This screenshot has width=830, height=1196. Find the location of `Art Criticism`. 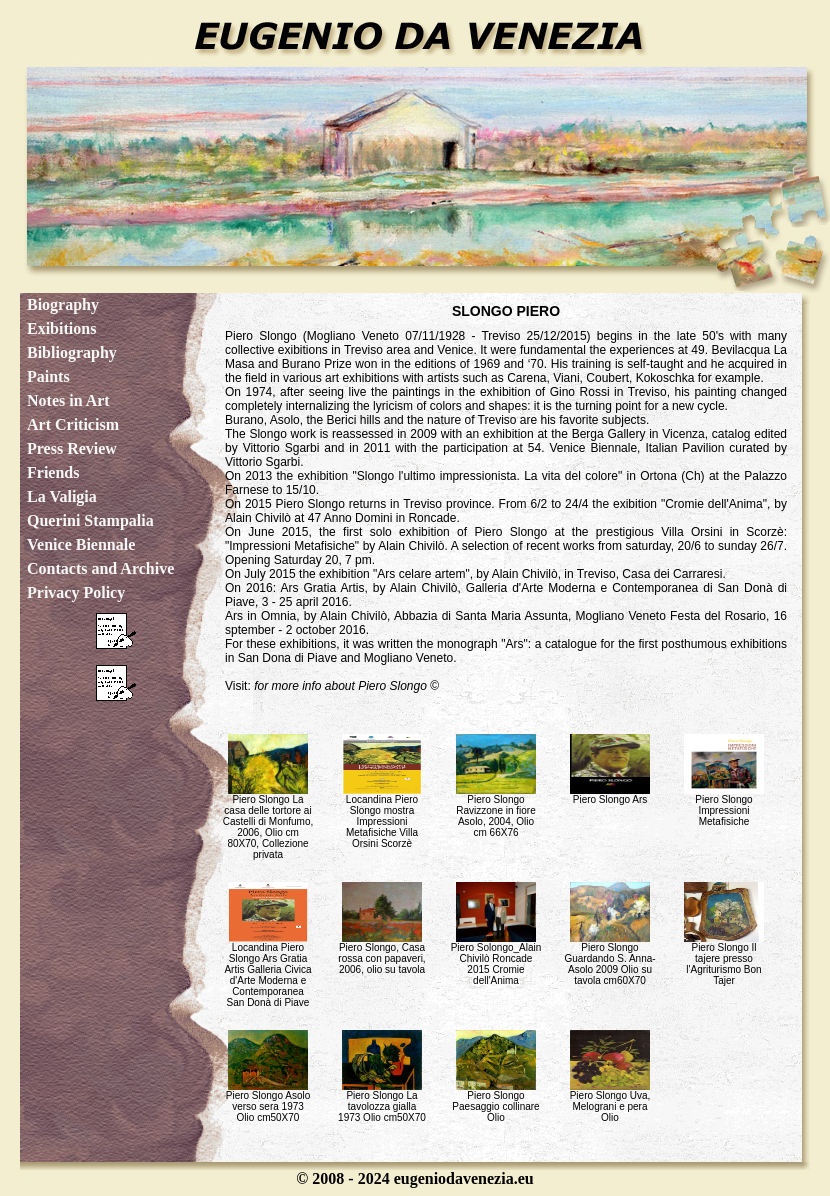

Art Criticism is located at coordinates (73, 424).